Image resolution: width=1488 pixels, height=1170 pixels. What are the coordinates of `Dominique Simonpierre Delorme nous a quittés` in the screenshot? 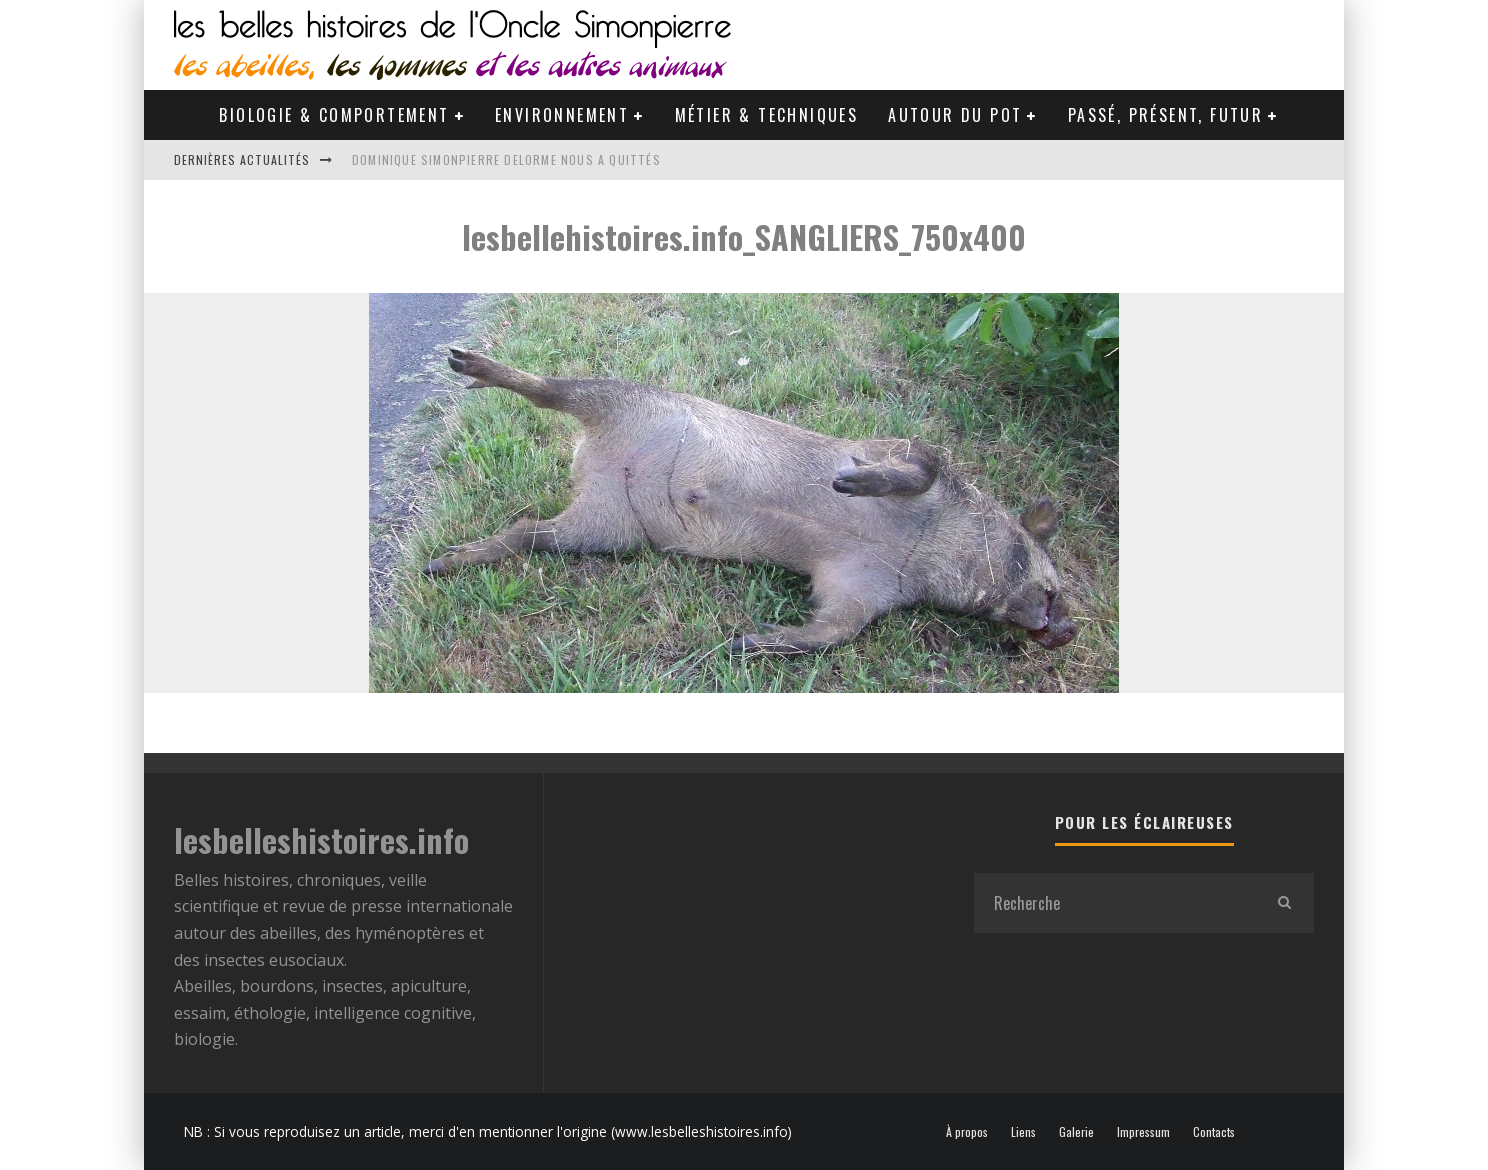 It's located at (506, 159).